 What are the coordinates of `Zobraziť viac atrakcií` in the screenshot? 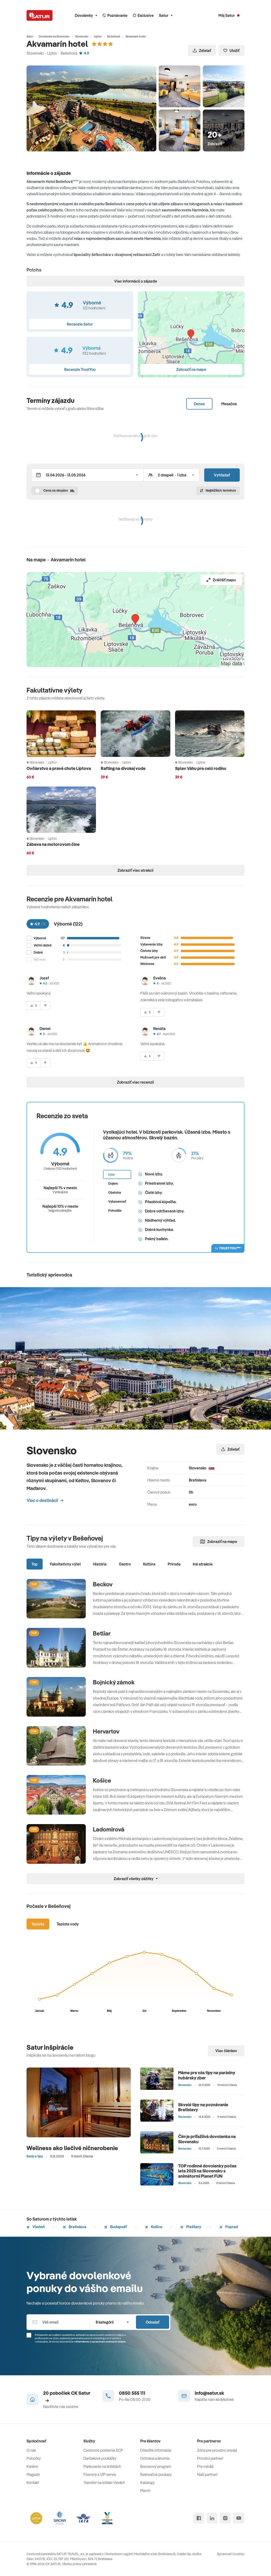 It's located at (135, 870).